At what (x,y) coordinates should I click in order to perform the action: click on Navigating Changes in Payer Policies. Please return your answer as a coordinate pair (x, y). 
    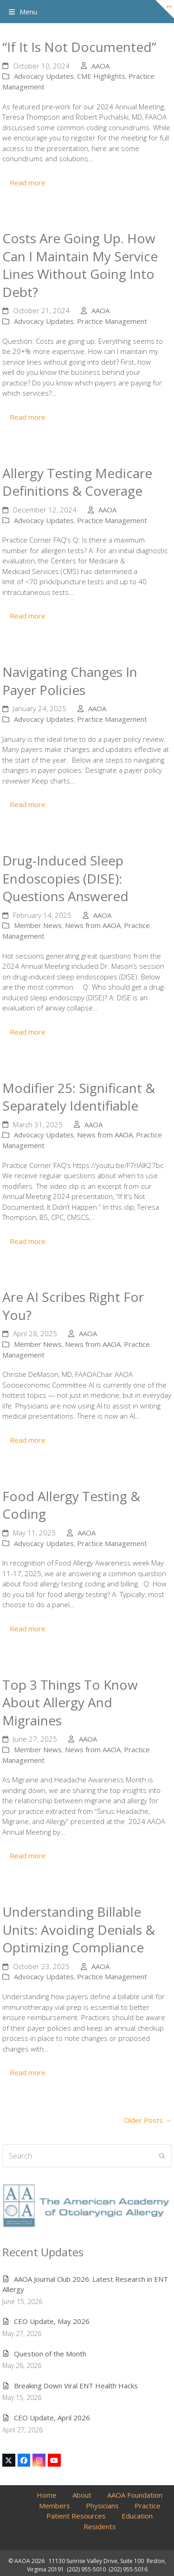
    Looking at the image, I should click on (69, 681).